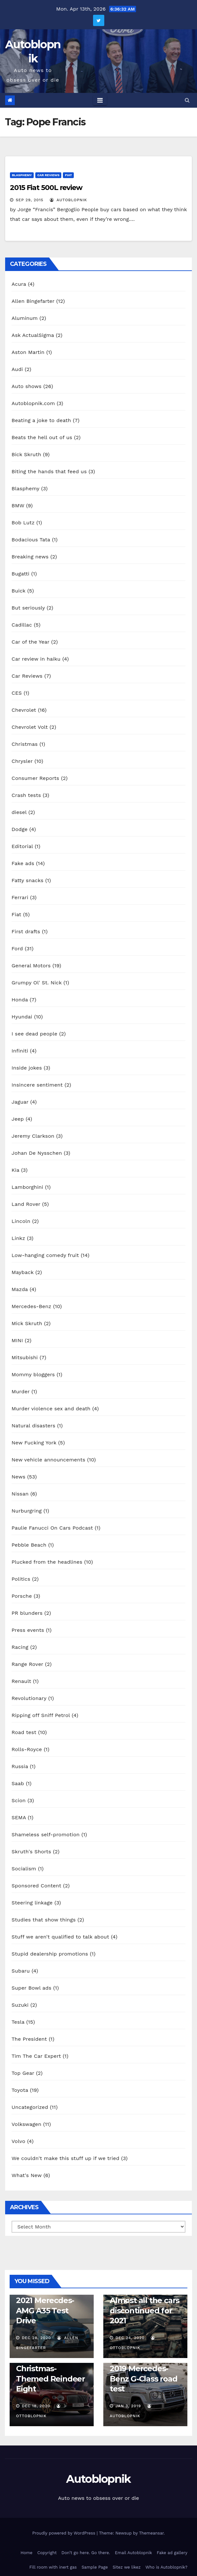  Describe the element at coordinates (20, 829) in the screenshot. I see `Dodge` at that location.